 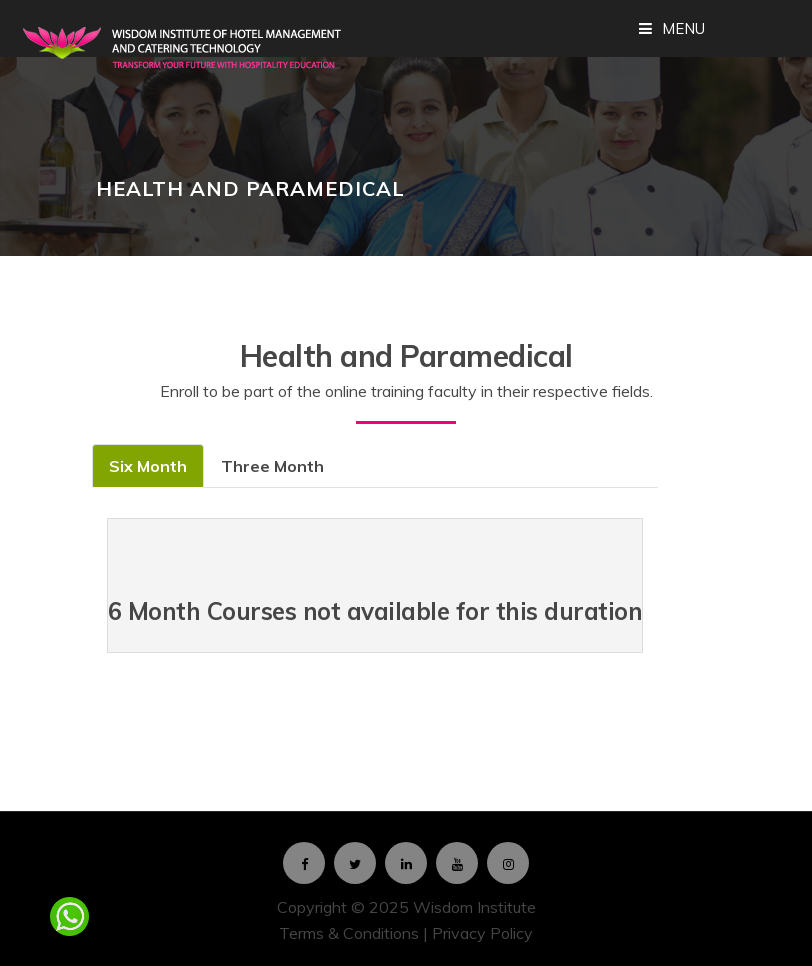 What do you see at coordinates (482, 933) in the screenshot?
I see `Privacy Policy` at bounding box center [482, 933].